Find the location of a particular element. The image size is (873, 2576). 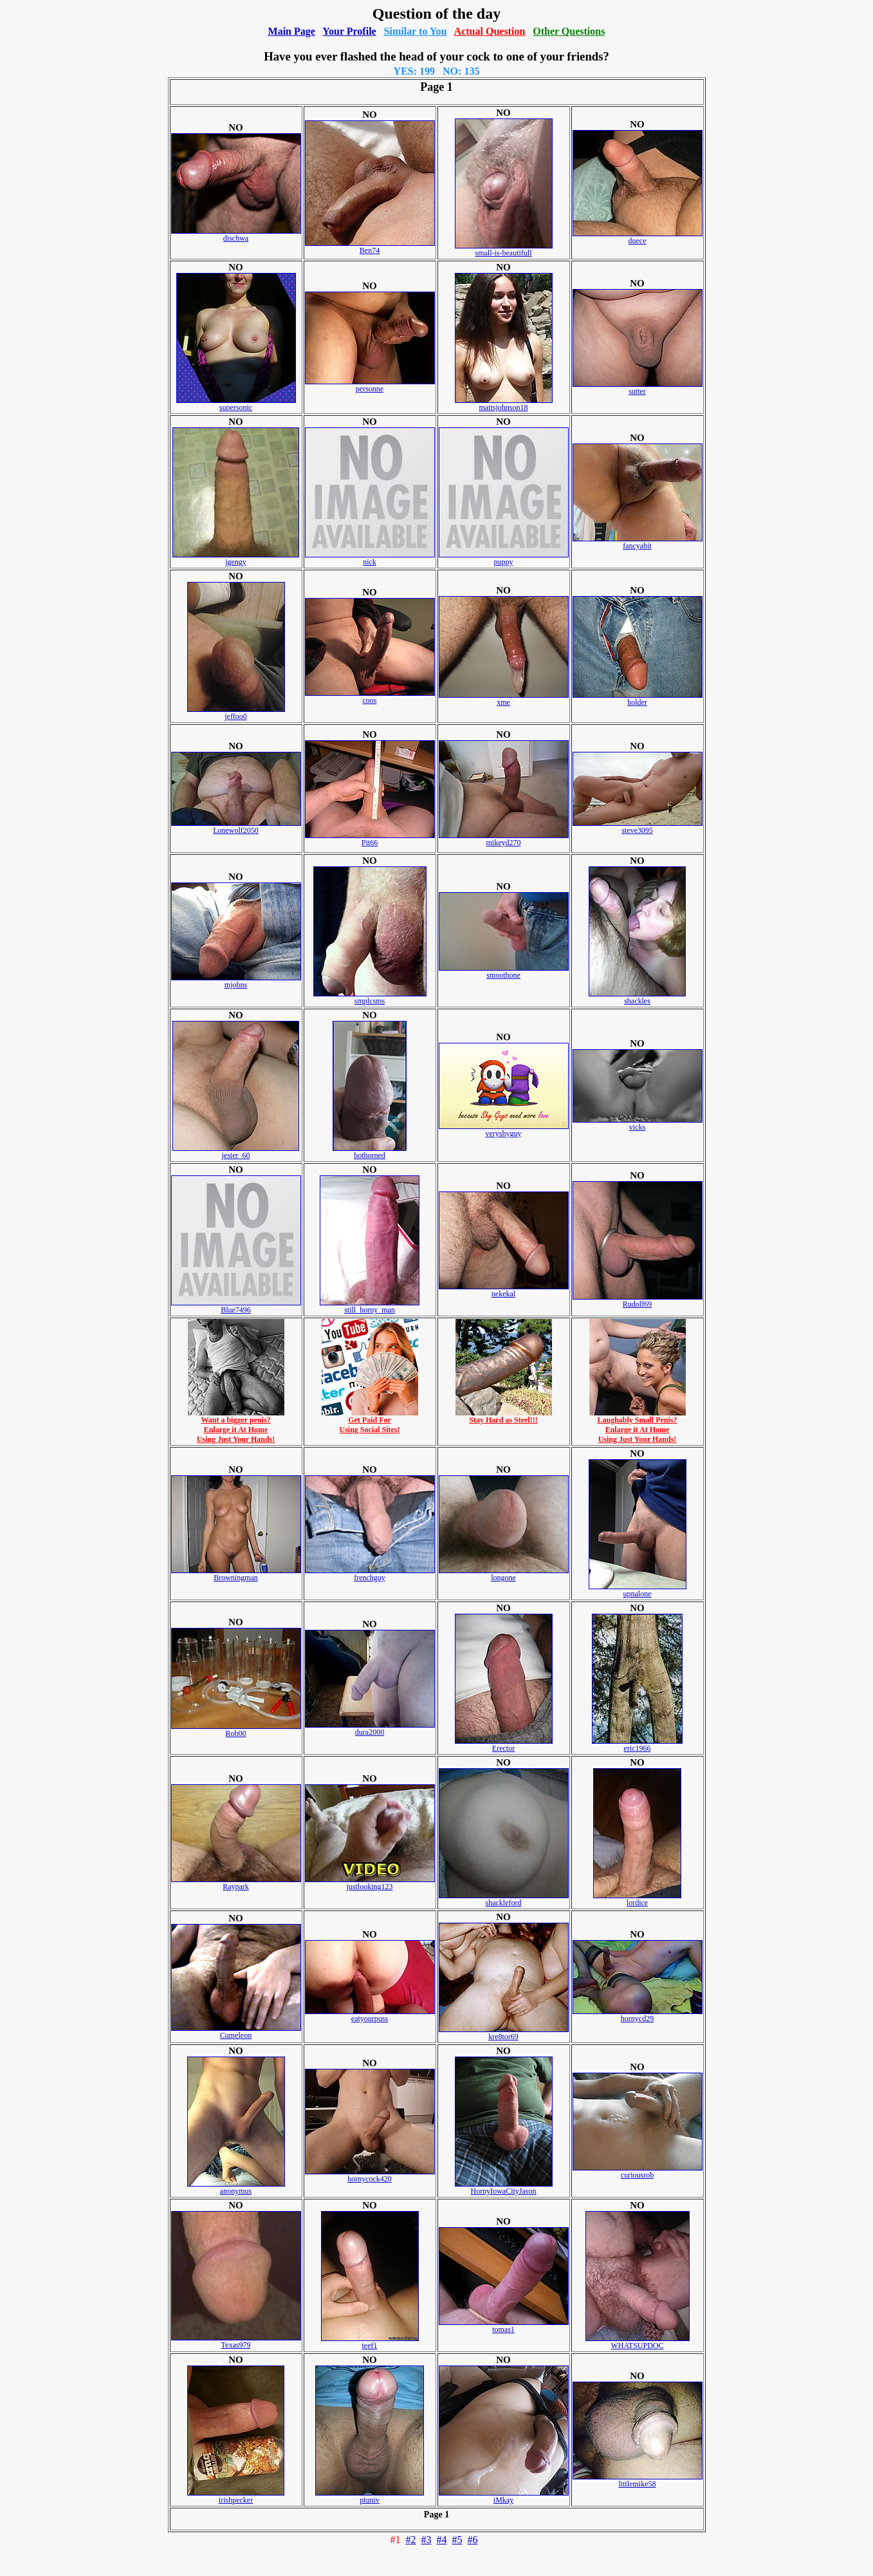

eric1966 is located at coordinates (637, 1745).